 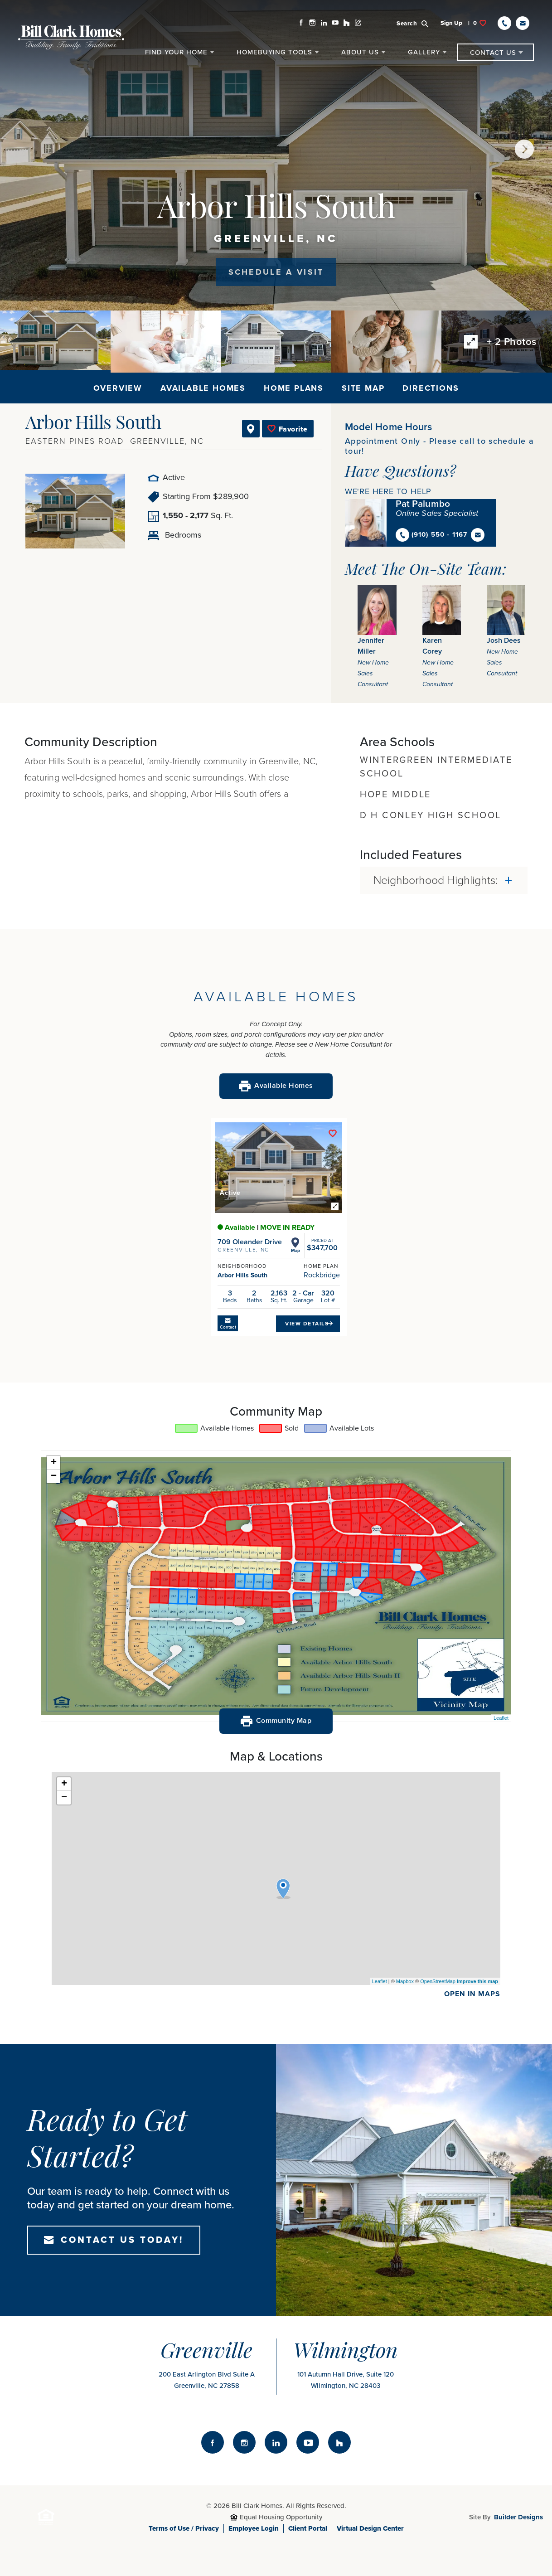 What do you see at coordinates (501, 1718) in the screenshot?
I see `Leaflet` at bounding box center [501, 1718].